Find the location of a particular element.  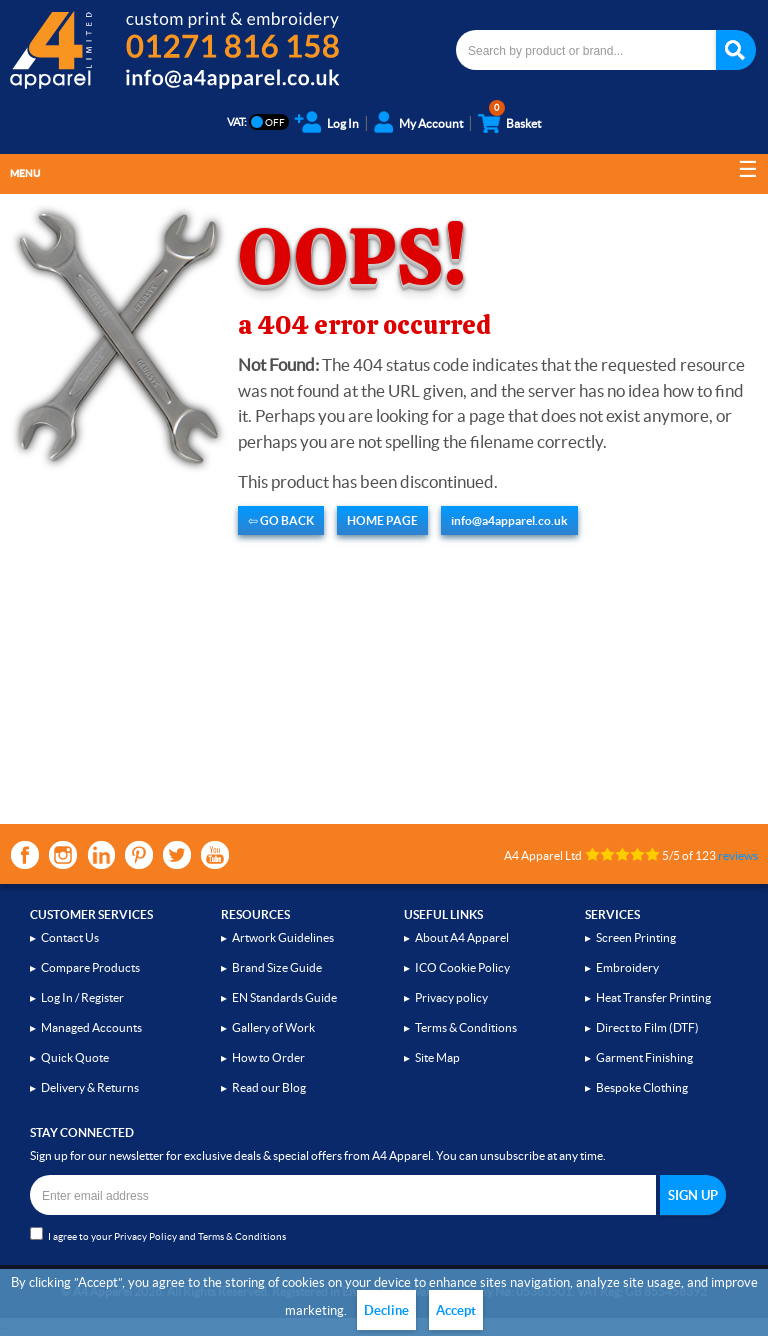

info@a4apparel.co.uk is located at coordinates (509, 520).